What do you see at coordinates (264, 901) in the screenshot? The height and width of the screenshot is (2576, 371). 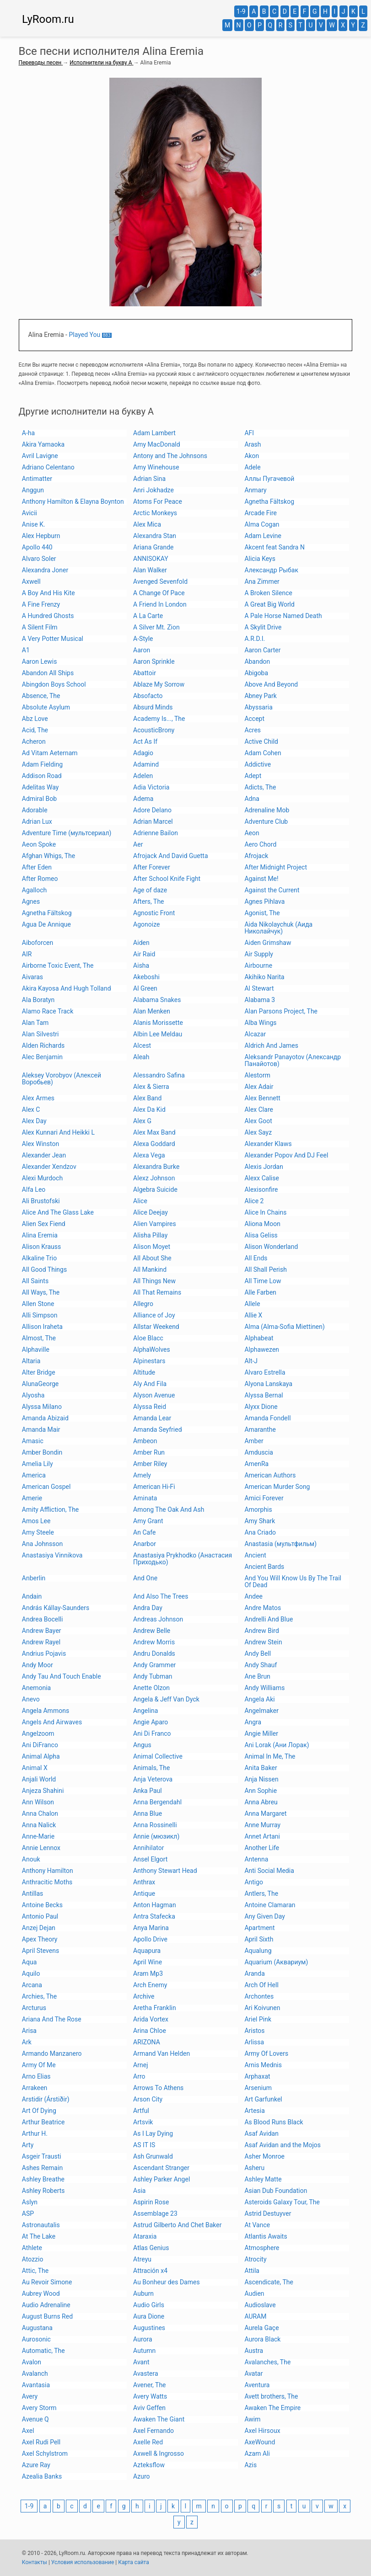 I see `Agnes Pihlava` at bounding box center [264, 901].